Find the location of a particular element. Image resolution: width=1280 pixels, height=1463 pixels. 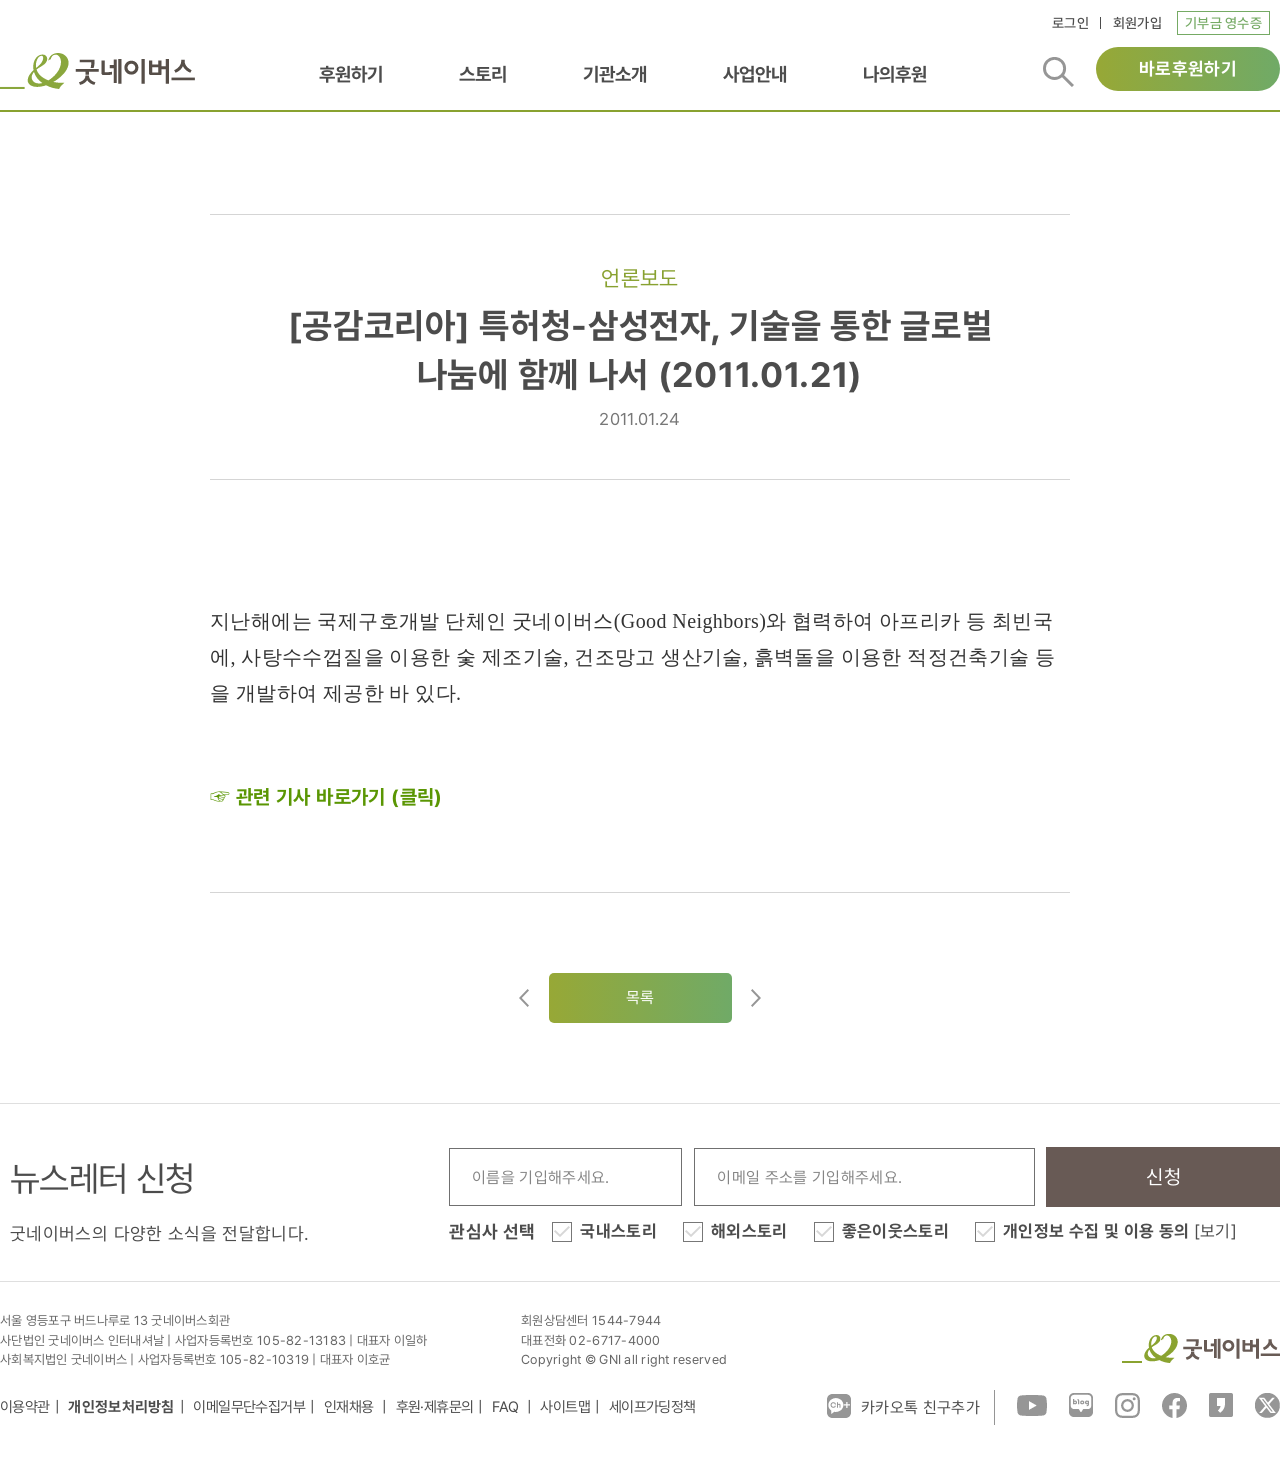

사이트맵 is located at coordinates (565, 1407).